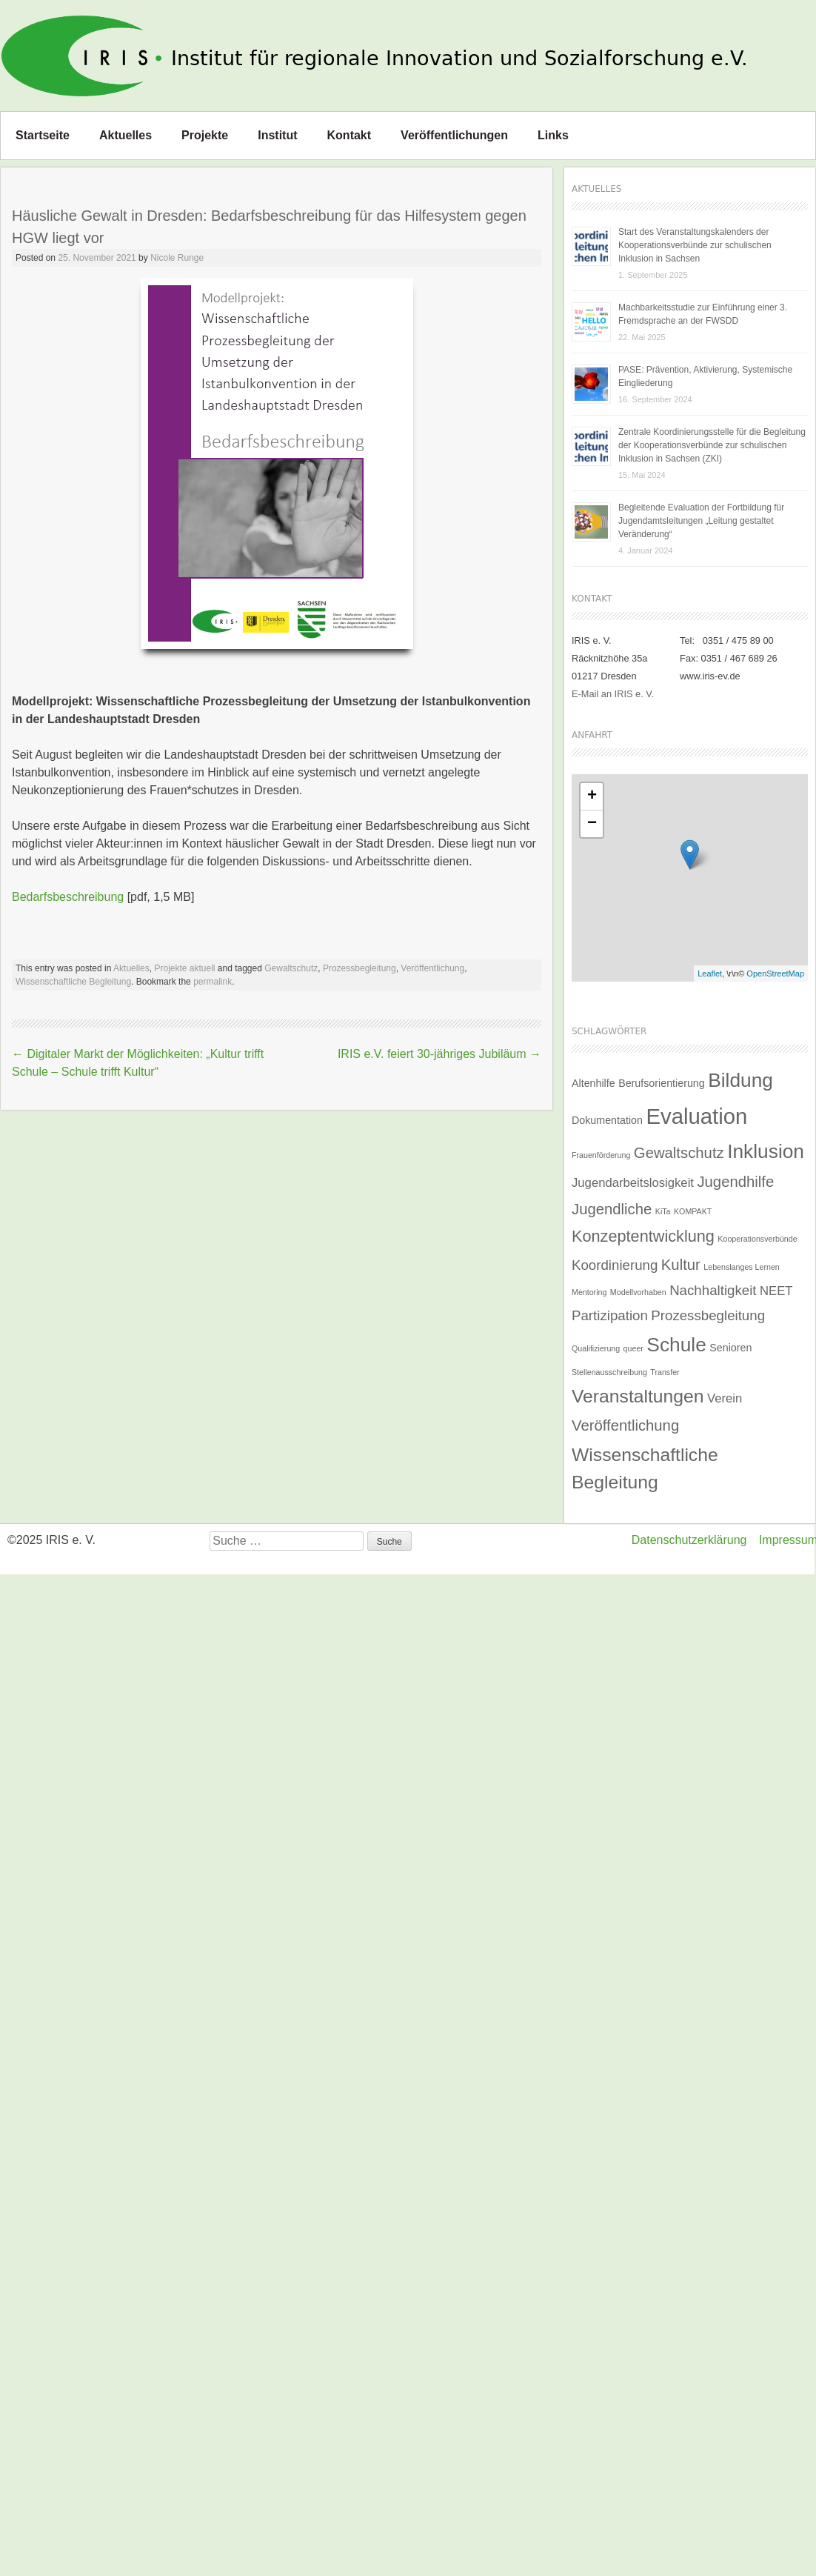 The image size is (816, 2576). Describe the element at coordinates (693, 1211) in the screenshot. I see `KOMPAKT [KOMPAKT (1 Eintrag)]` at that location.